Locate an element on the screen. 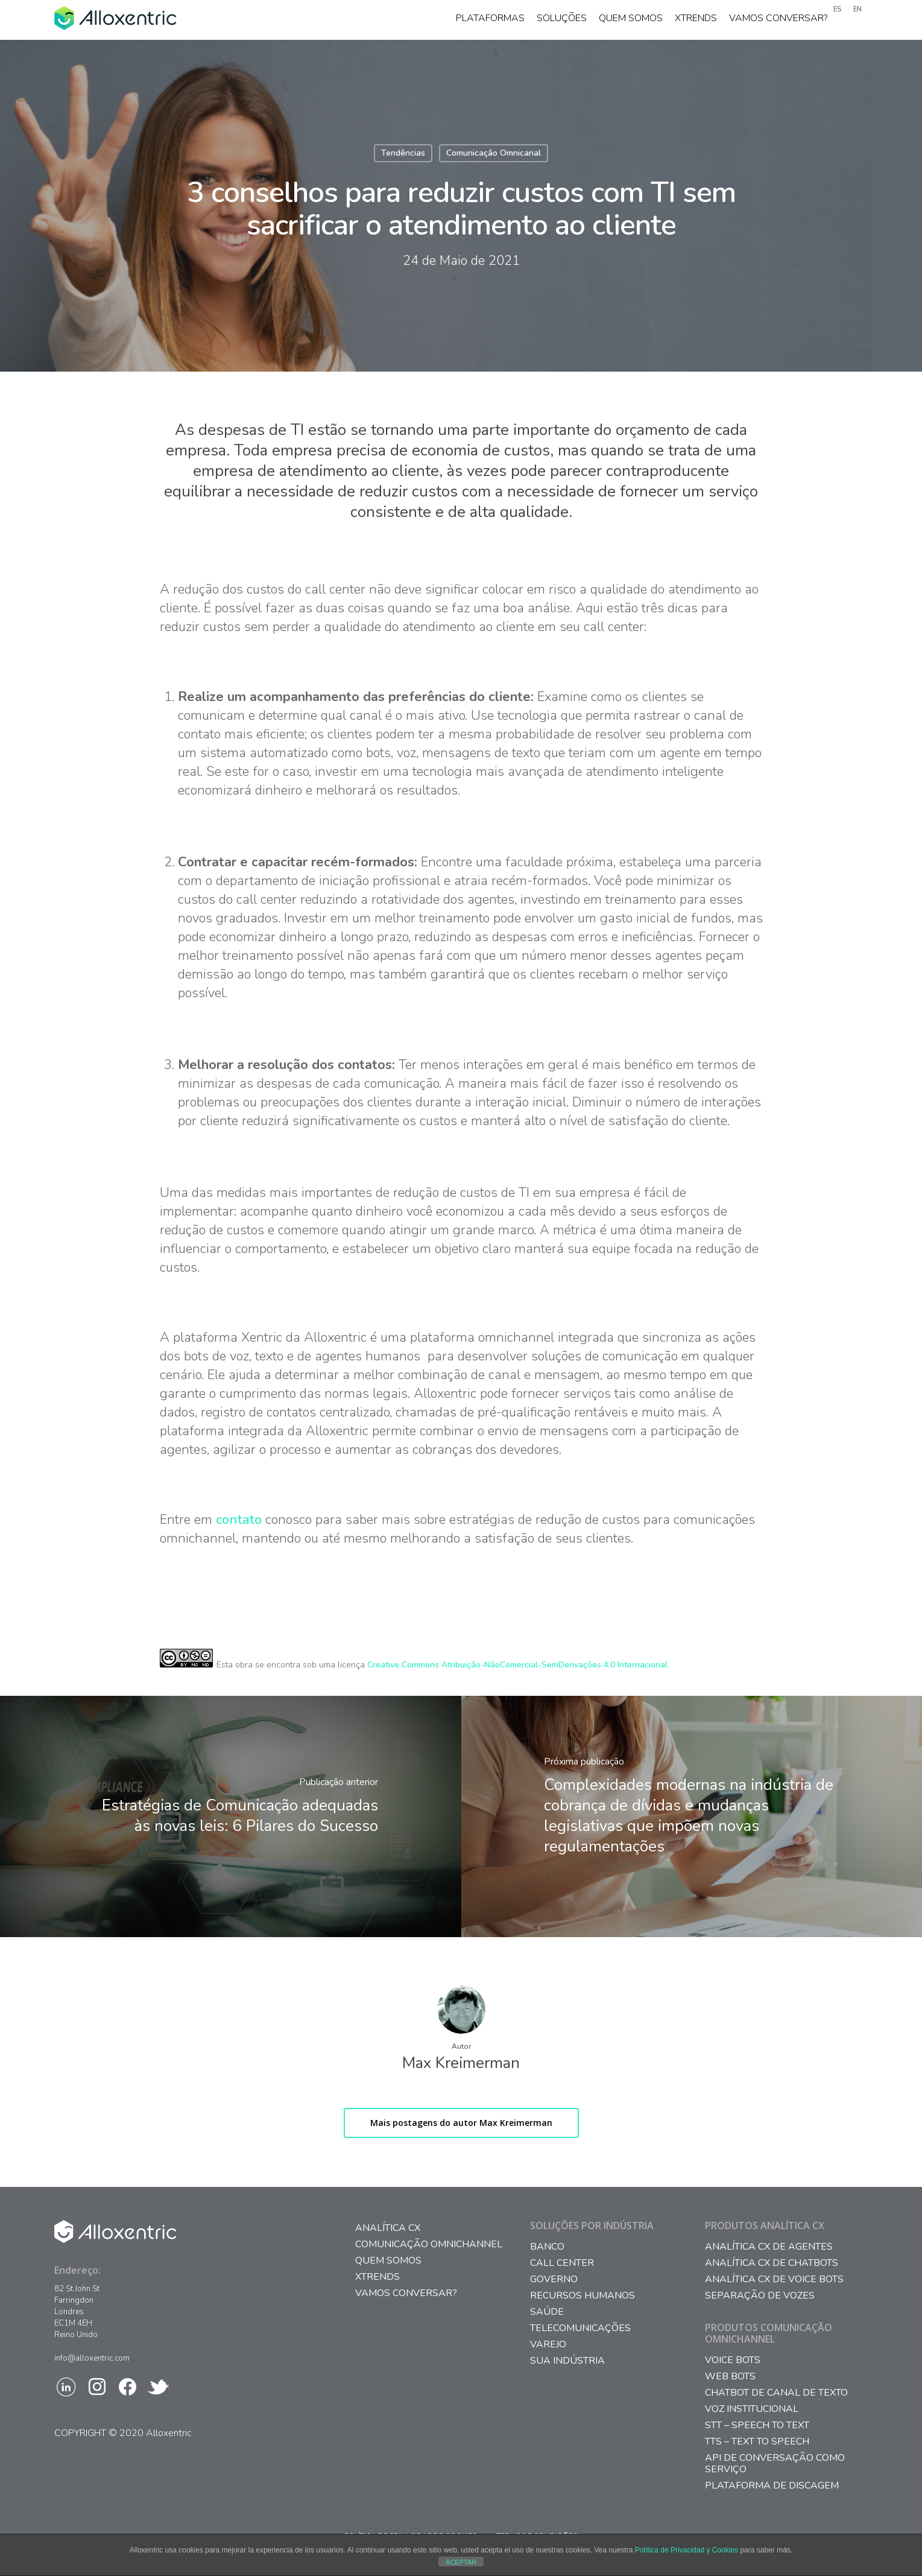  Tendências is located at coordinates (403, 153).